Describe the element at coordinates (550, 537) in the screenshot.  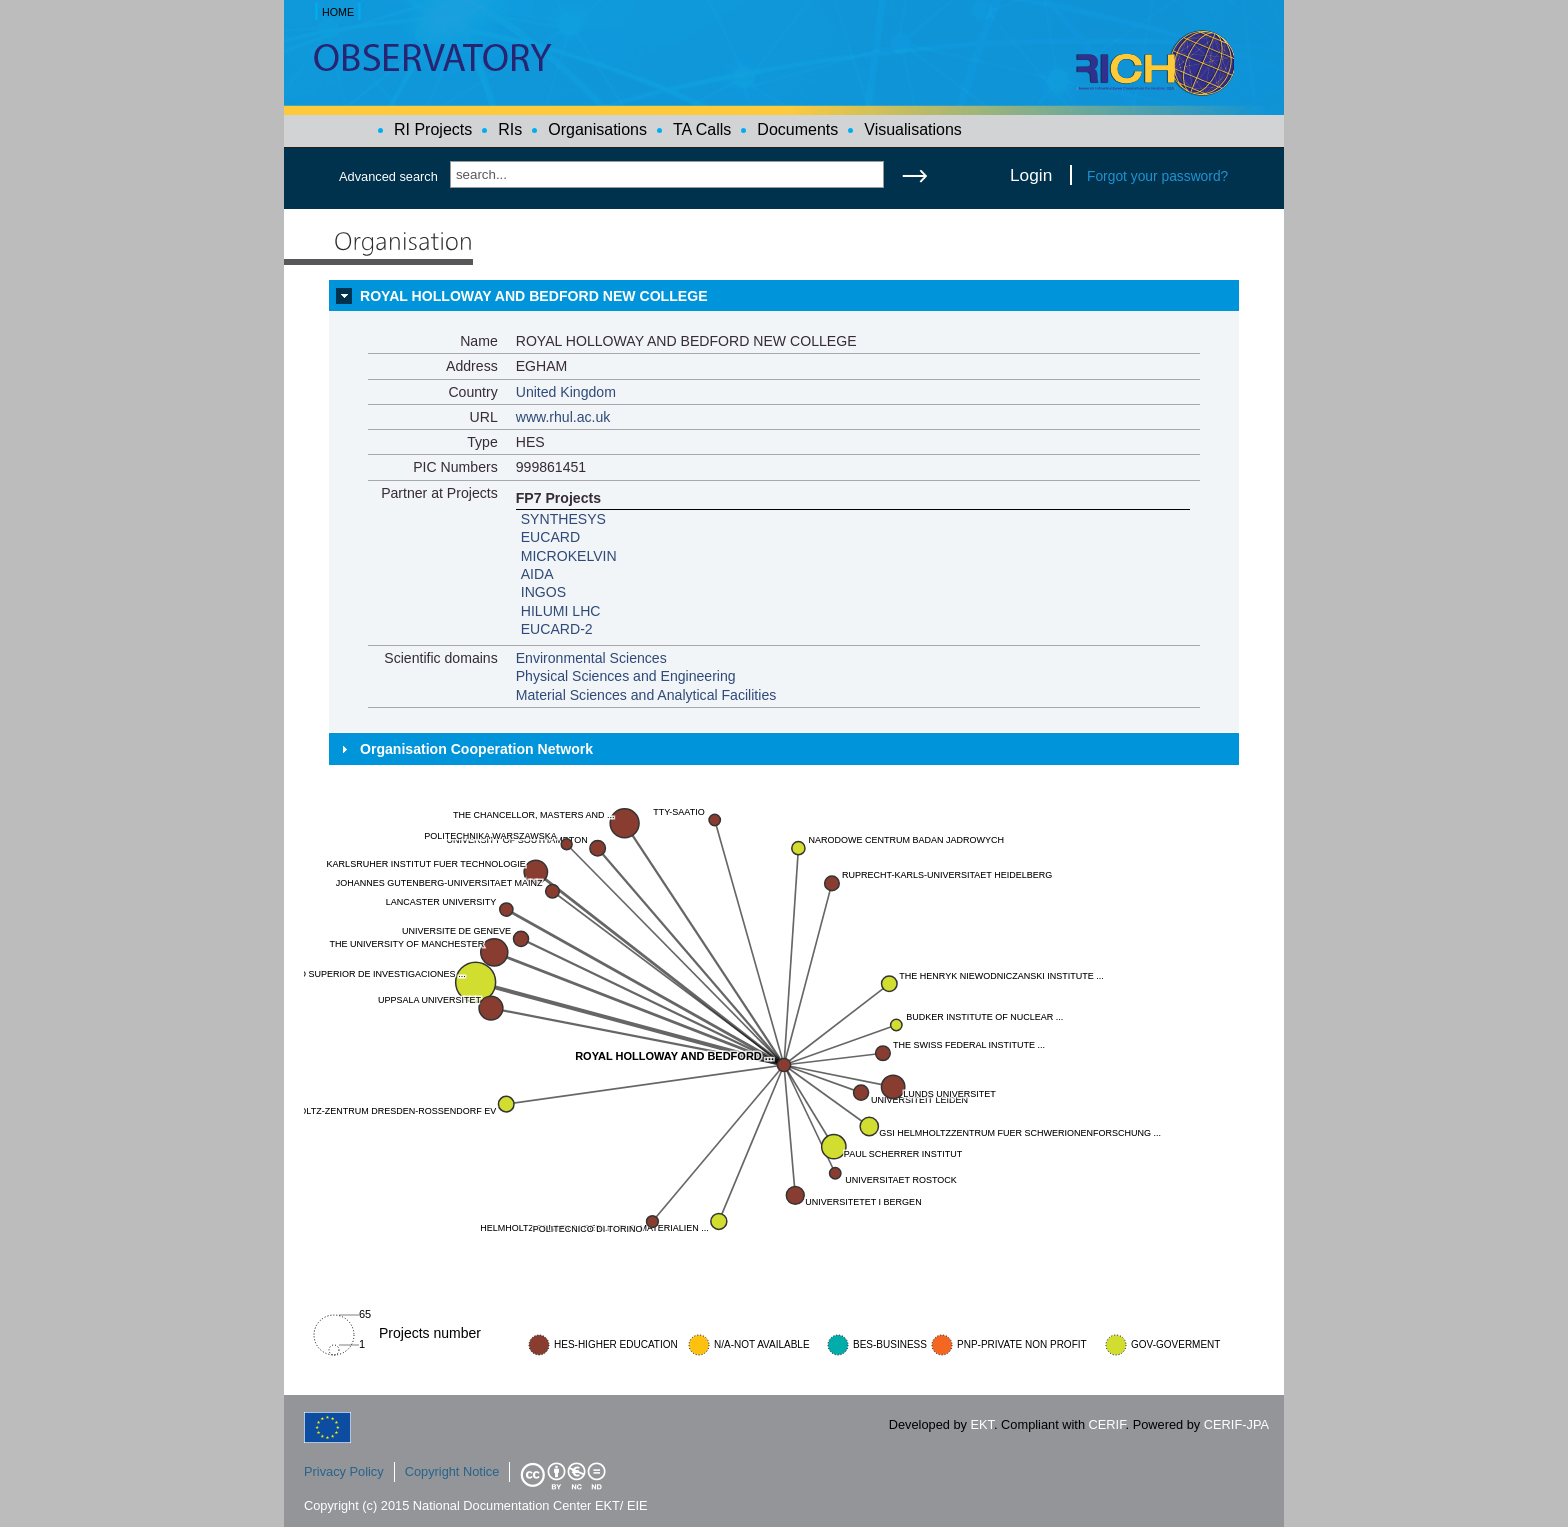
I see `EUCARD` at that location.